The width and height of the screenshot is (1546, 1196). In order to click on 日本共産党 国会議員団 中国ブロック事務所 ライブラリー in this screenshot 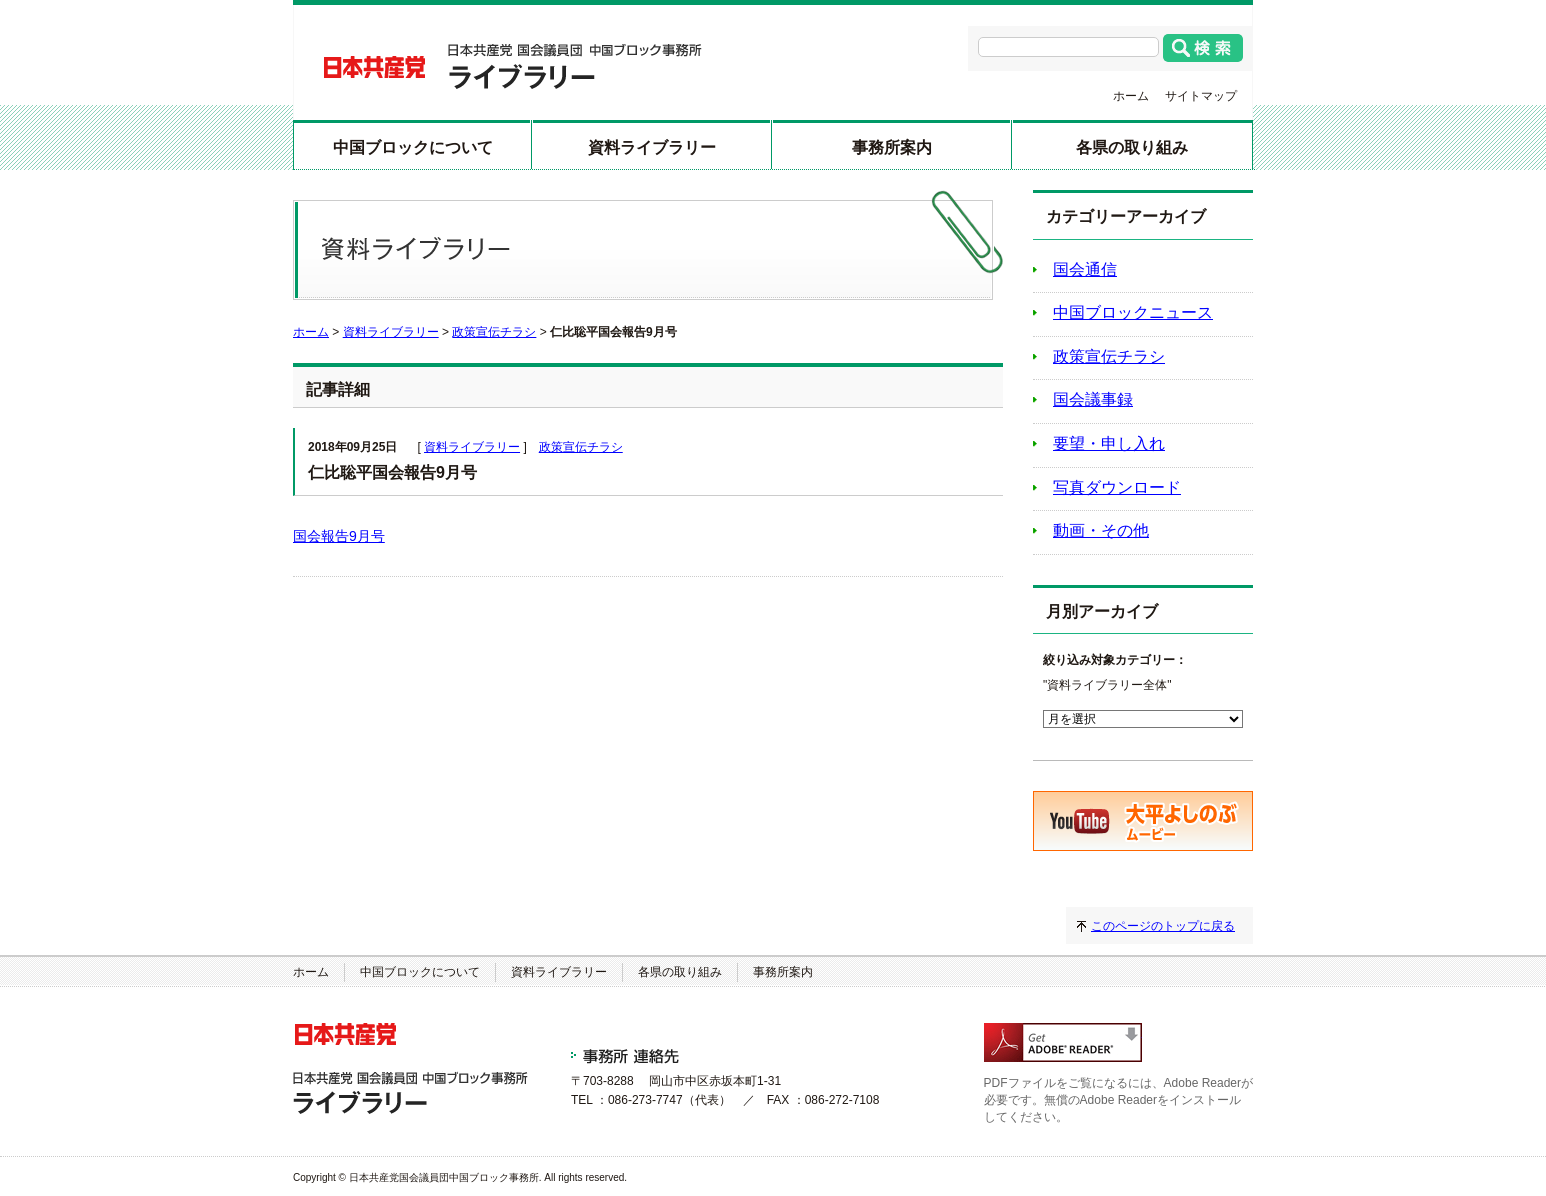, I will do `click(513, 66)`.